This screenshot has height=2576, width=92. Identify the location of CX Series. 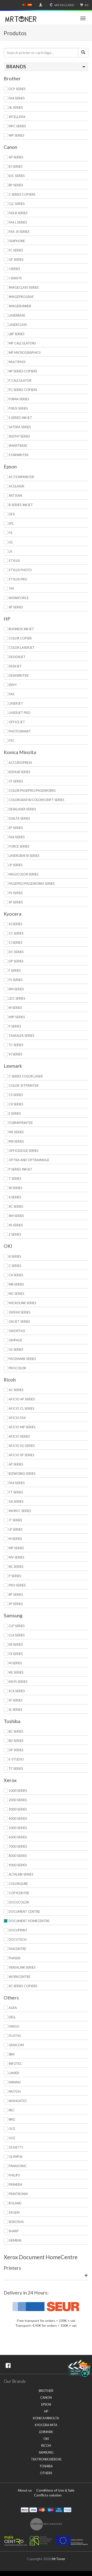
(16, 1104).